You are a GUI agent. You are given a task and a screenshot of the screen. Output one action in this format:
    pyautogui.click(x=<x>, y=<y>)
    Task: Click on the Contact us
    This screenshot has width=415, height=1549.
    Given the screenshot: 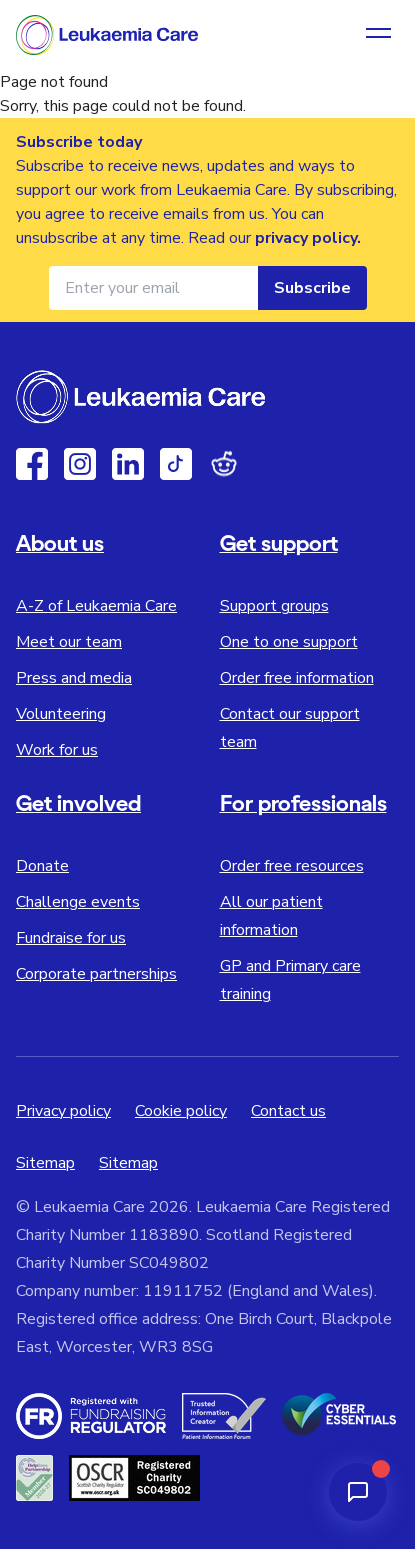 What is the action you would take?
    pyautogui.click(x=288, y=1111)
    